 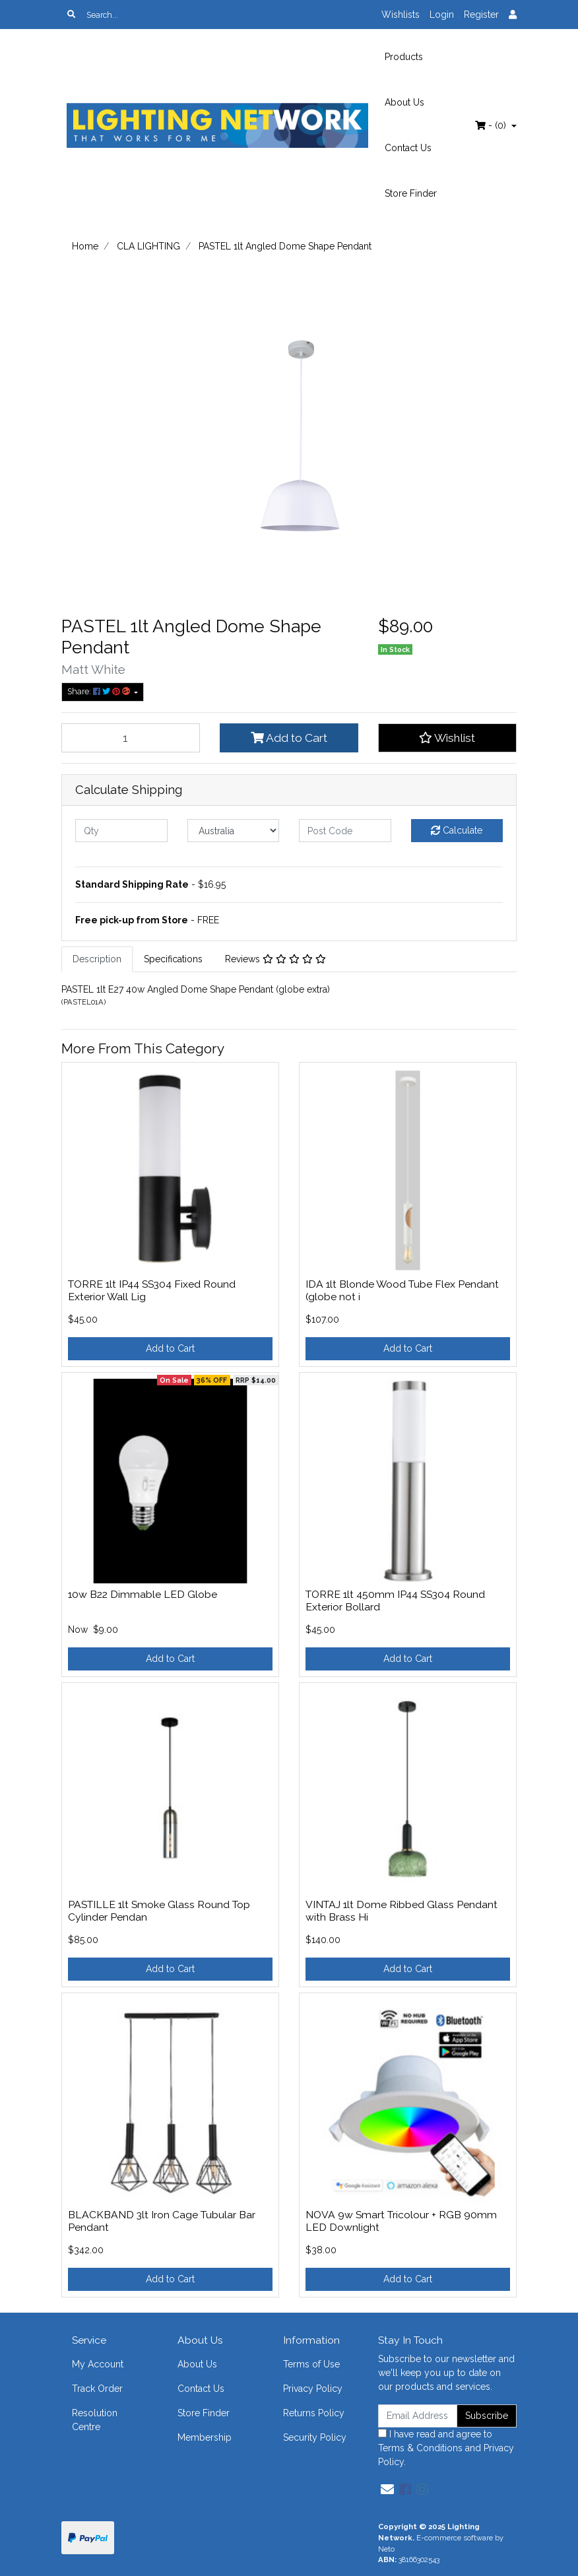 I want to click on Terms & Conditions, so click(x=420, y=2448).